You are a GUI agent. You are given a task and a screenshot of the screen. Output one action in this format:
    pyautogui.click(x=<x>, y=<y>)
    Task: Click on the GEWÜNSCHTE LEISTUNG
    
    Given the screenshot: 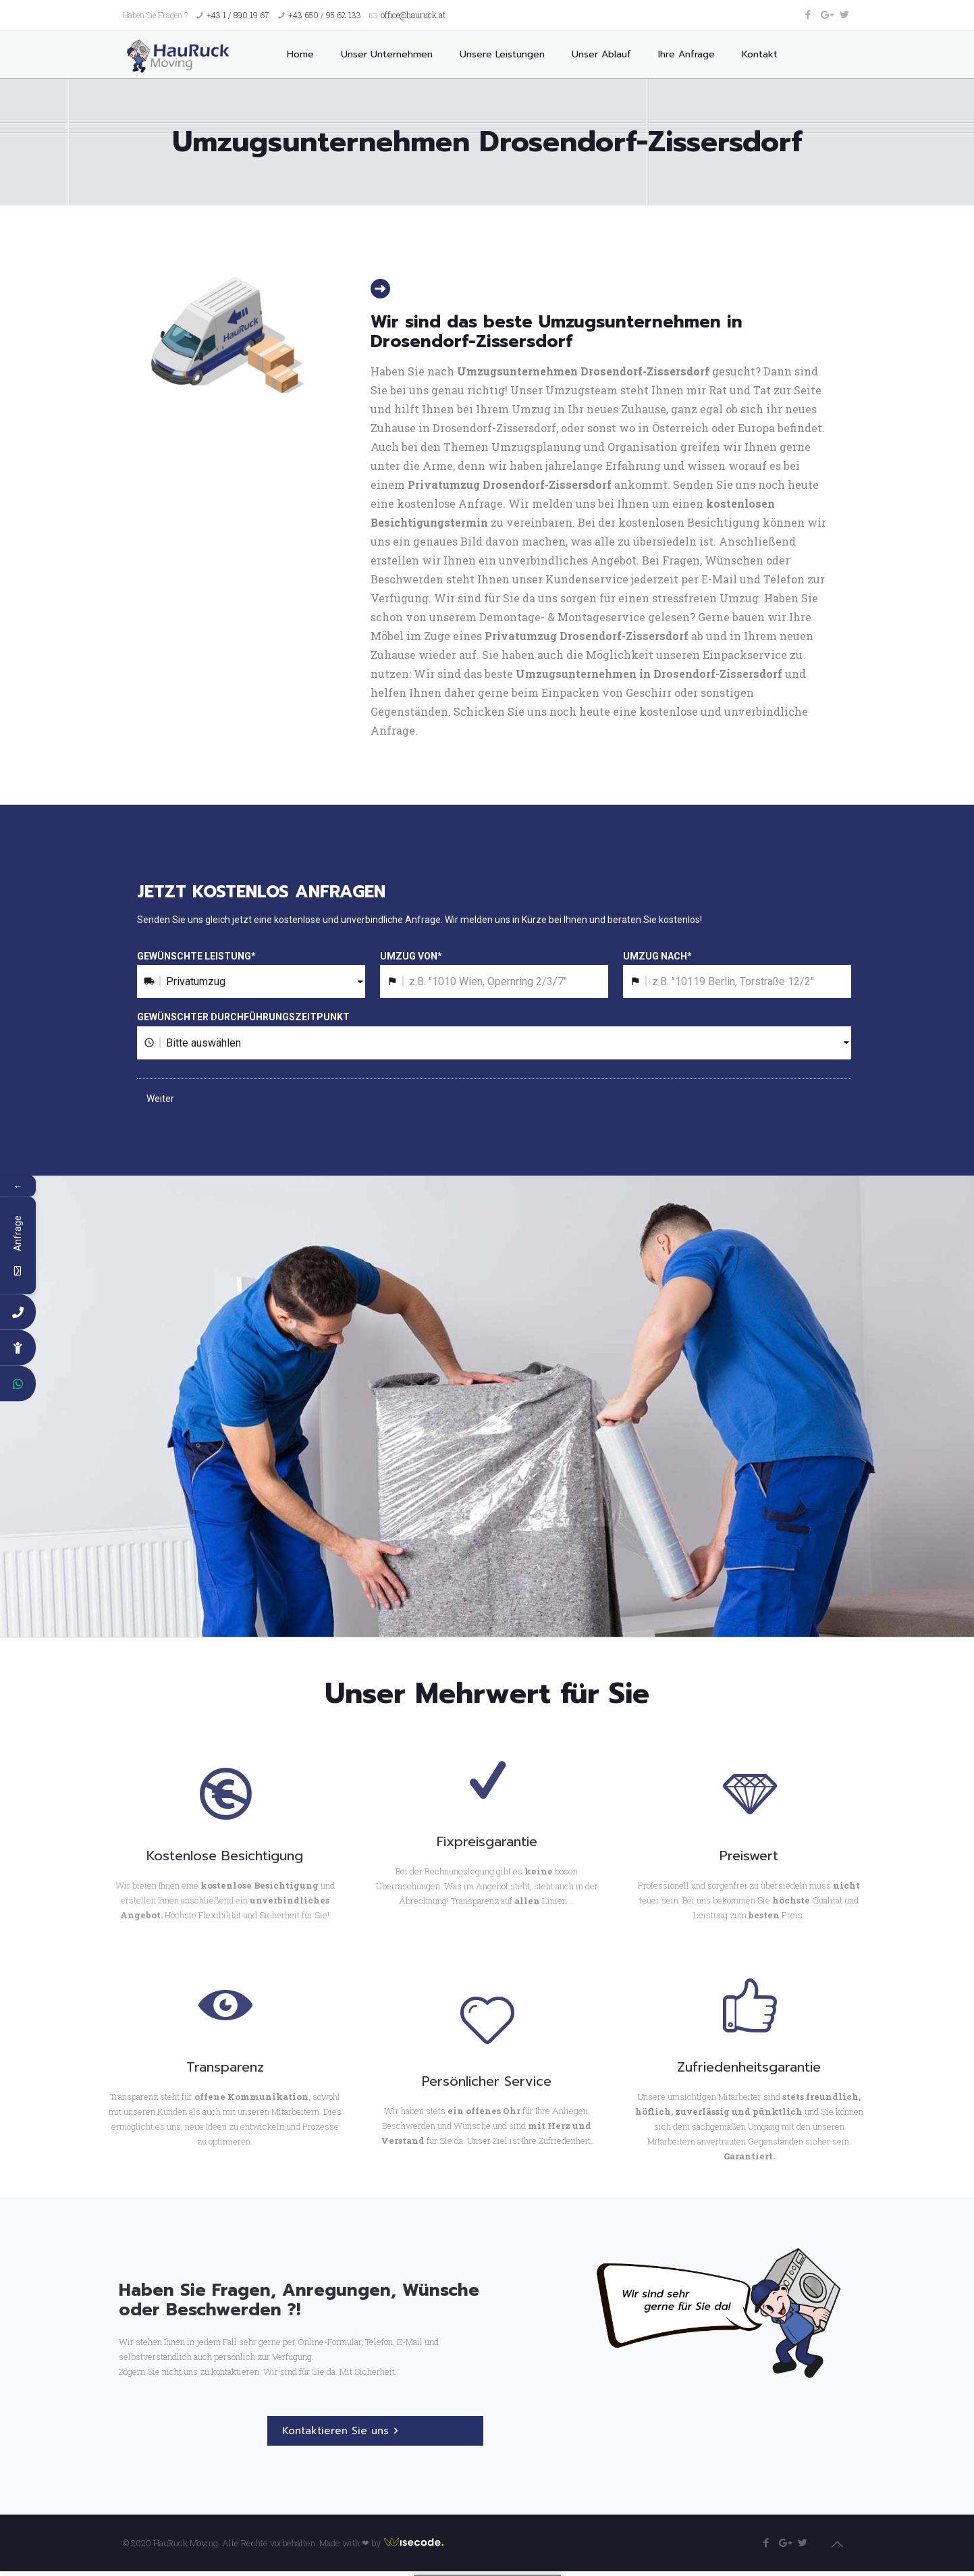 What is the action you would take?
    pyautogui.click(x=196, y=956)
    